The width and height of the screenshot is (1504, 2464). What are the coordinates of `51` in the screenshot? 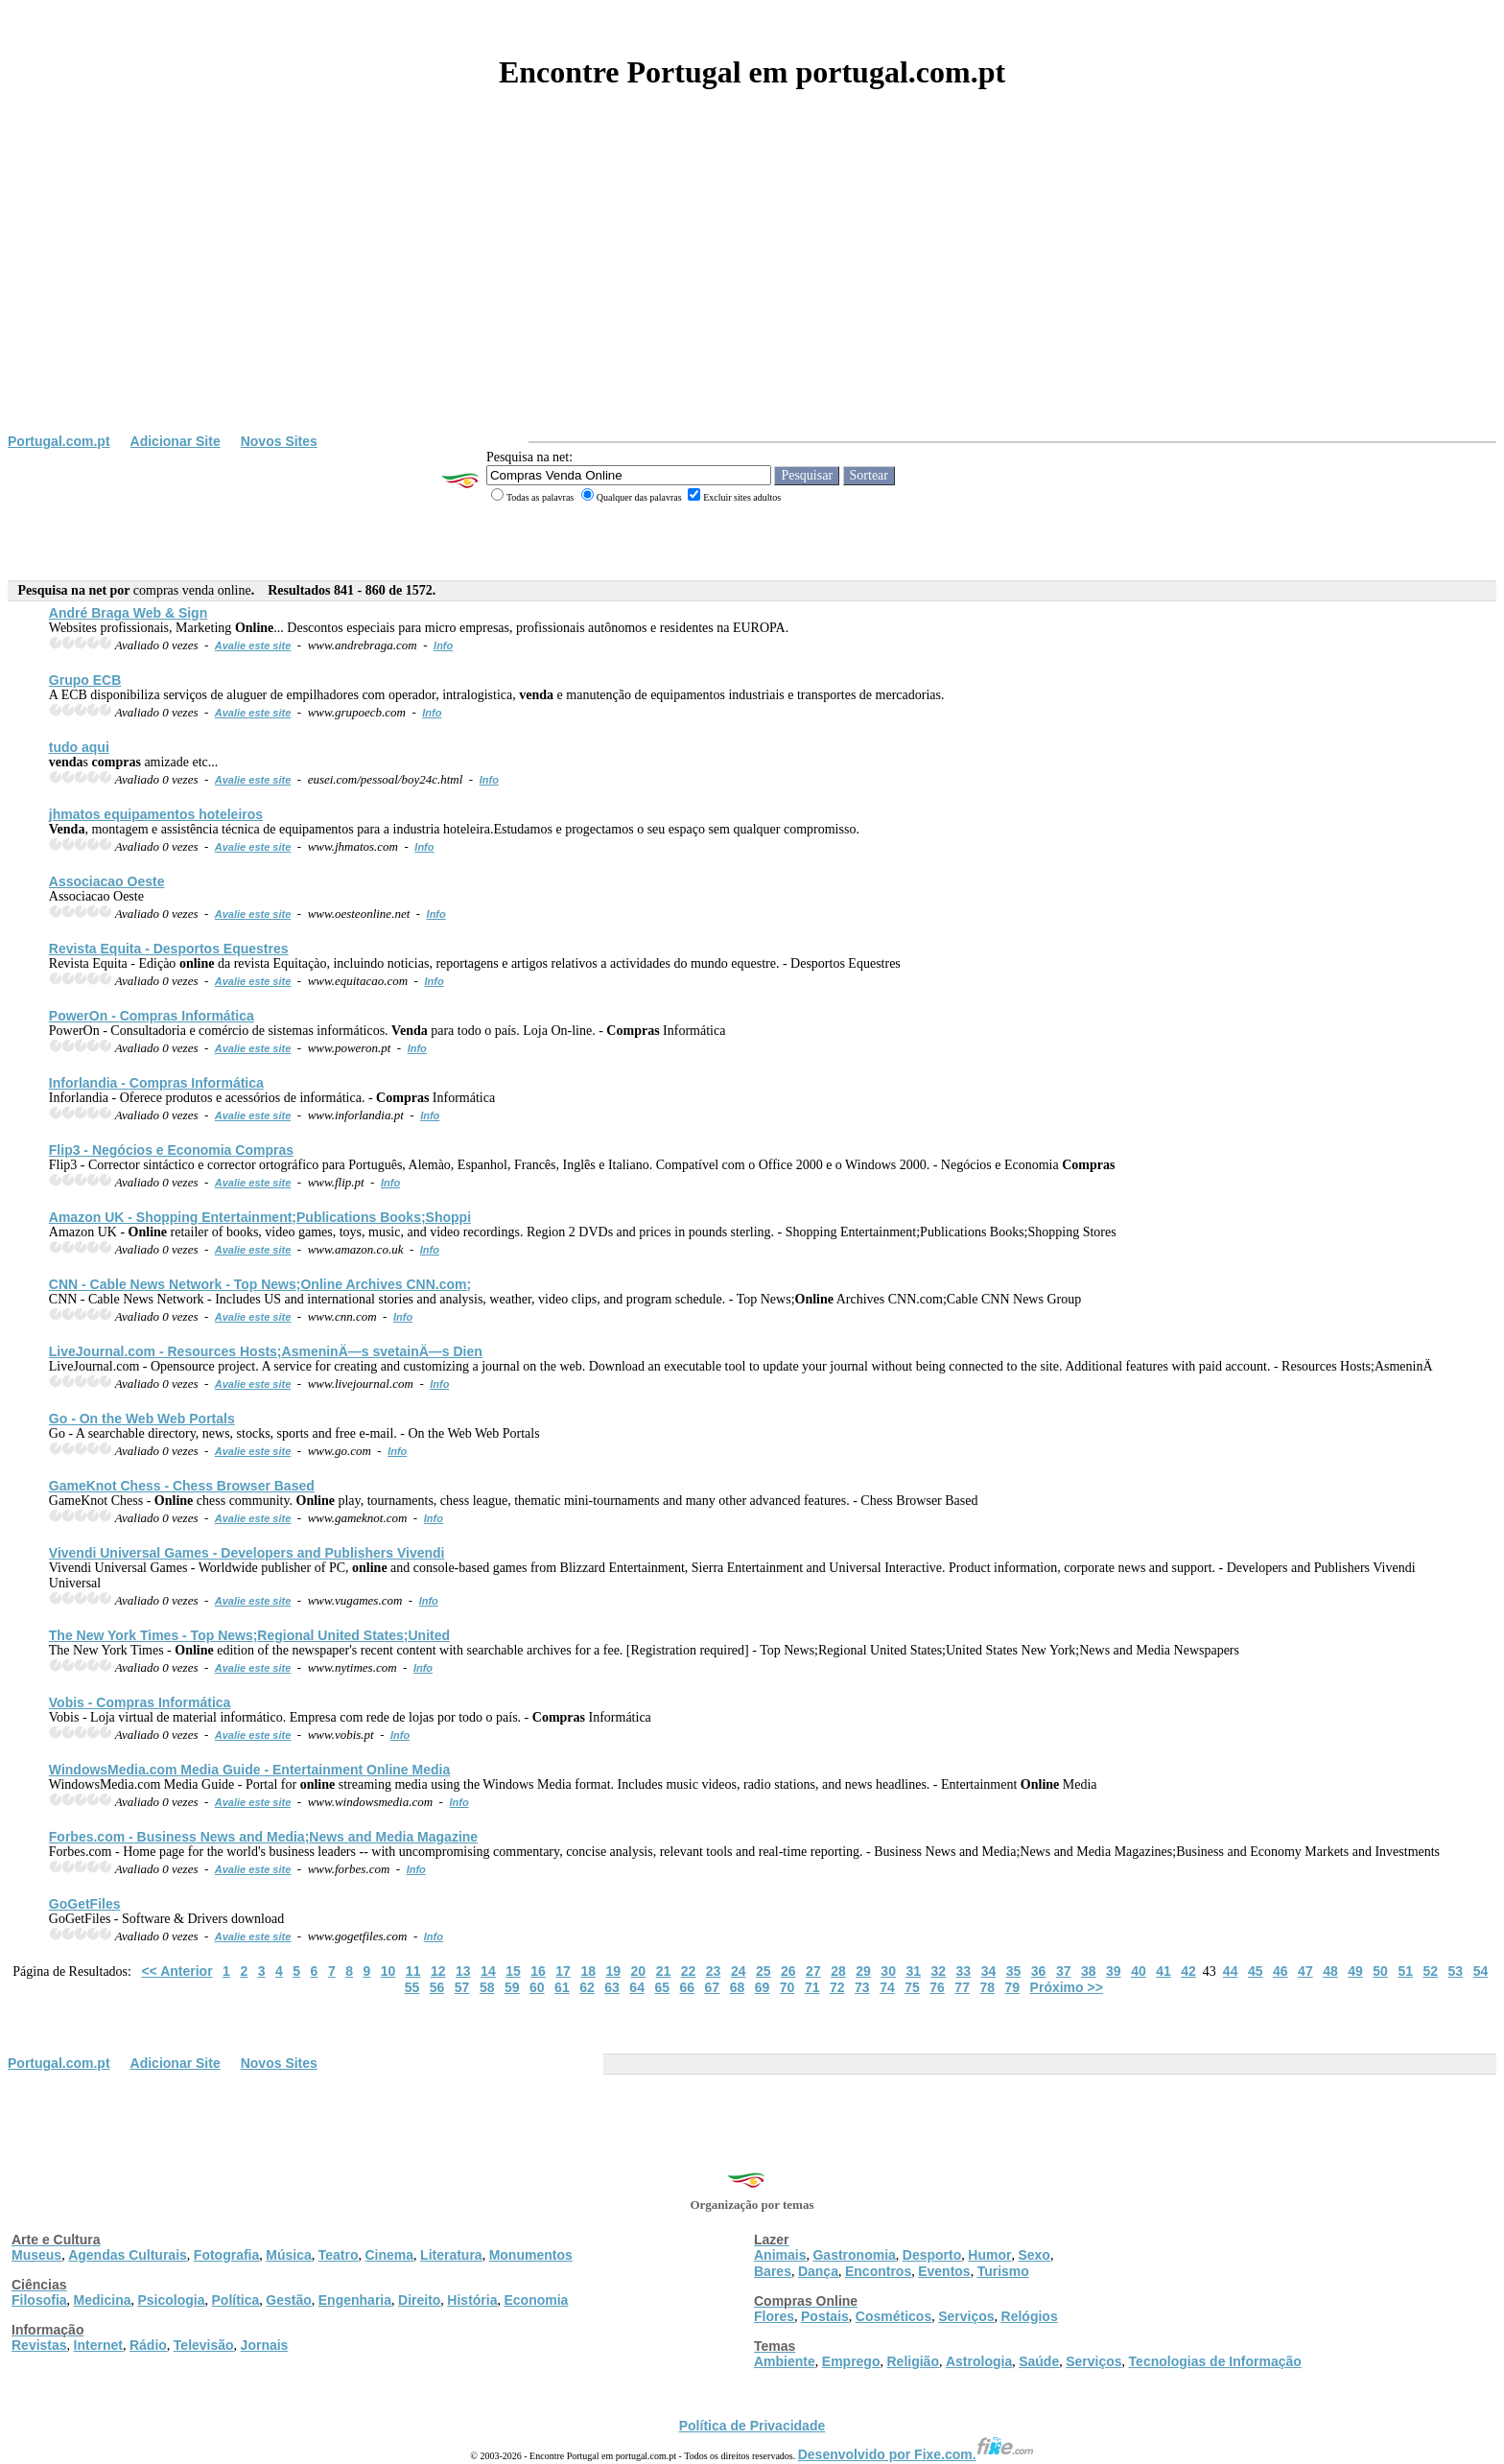 It's located at (1405, 1971).